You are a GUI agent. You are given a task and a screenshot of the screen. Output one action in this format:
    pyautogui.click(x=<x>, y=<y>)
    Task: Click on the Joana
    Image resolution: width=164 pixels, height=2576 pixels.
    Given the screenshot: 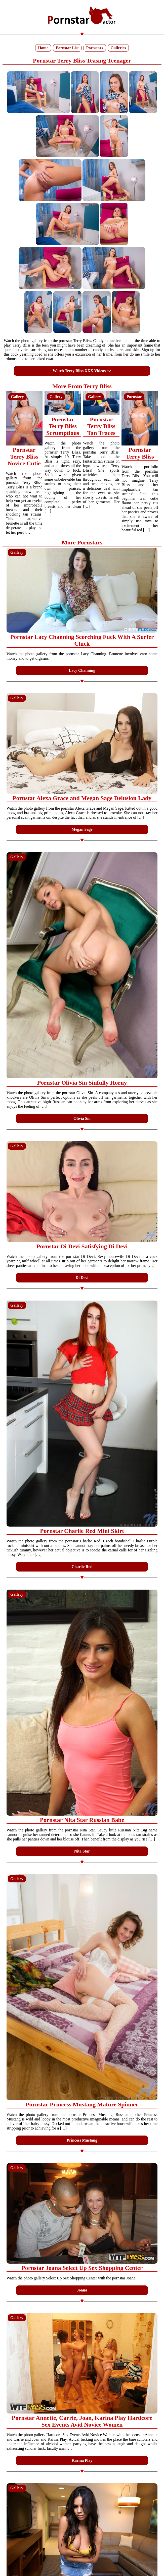 What is the action you would take?
    pyautogui.click(x=82, y=2290)
    